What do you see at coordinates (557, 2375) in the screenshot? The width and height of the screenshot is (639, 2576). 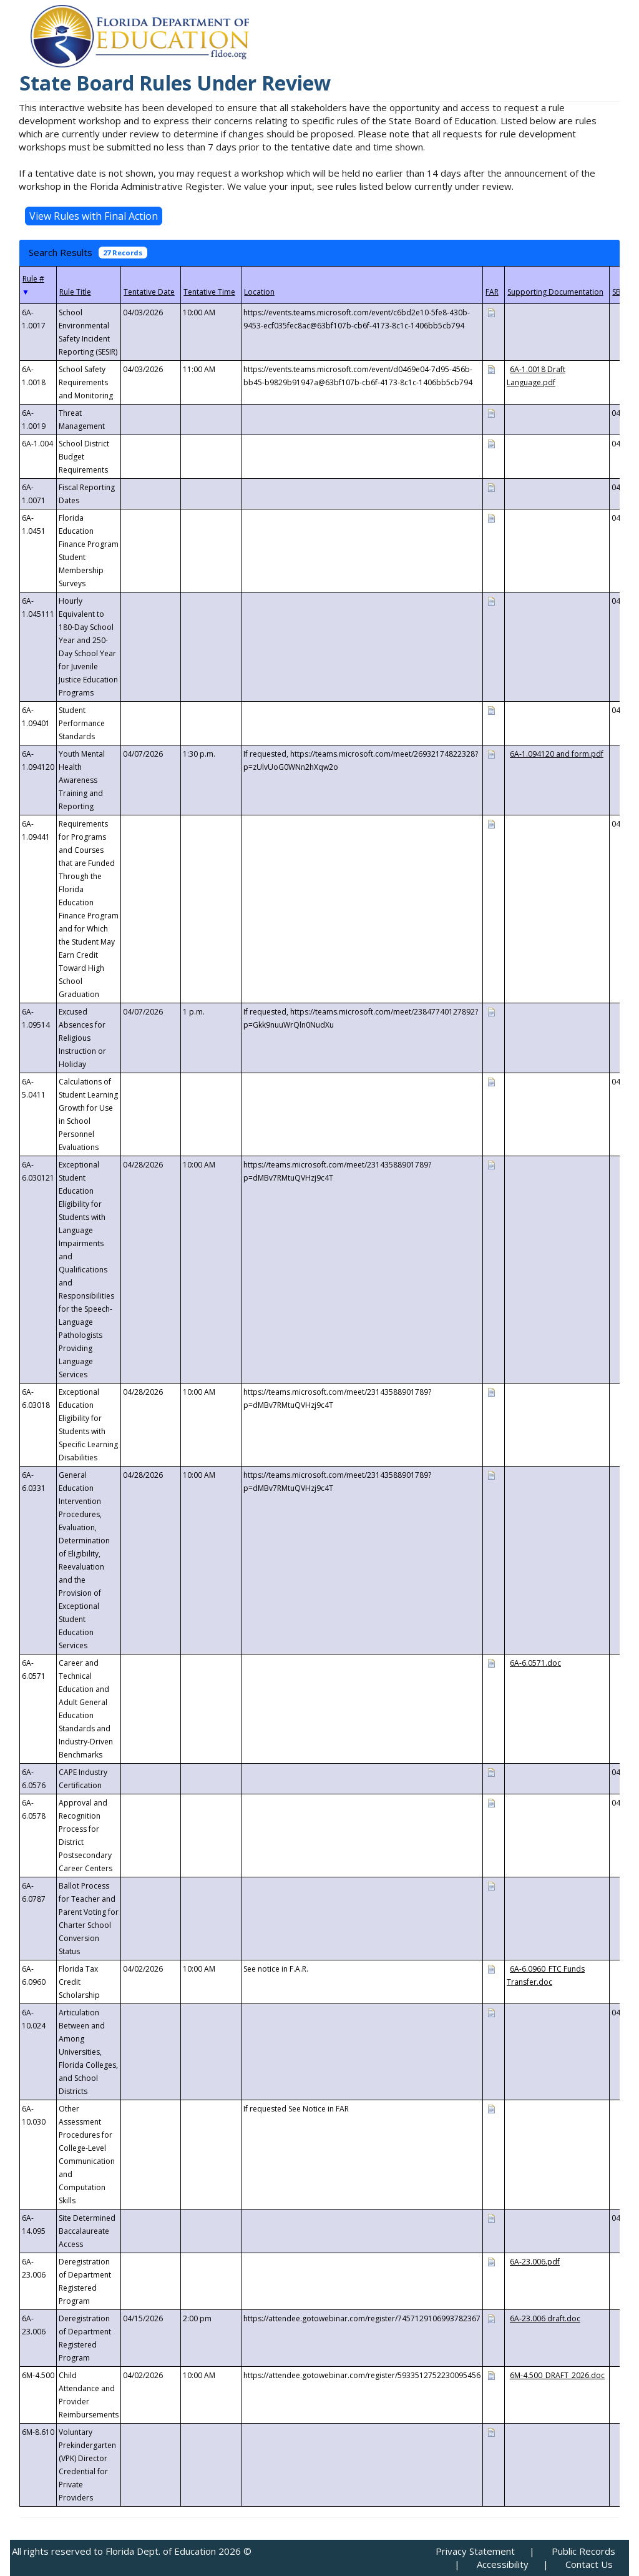 I see `6M-4.500_DRAFT_2026.doc` at bounding box center [557, 2375].